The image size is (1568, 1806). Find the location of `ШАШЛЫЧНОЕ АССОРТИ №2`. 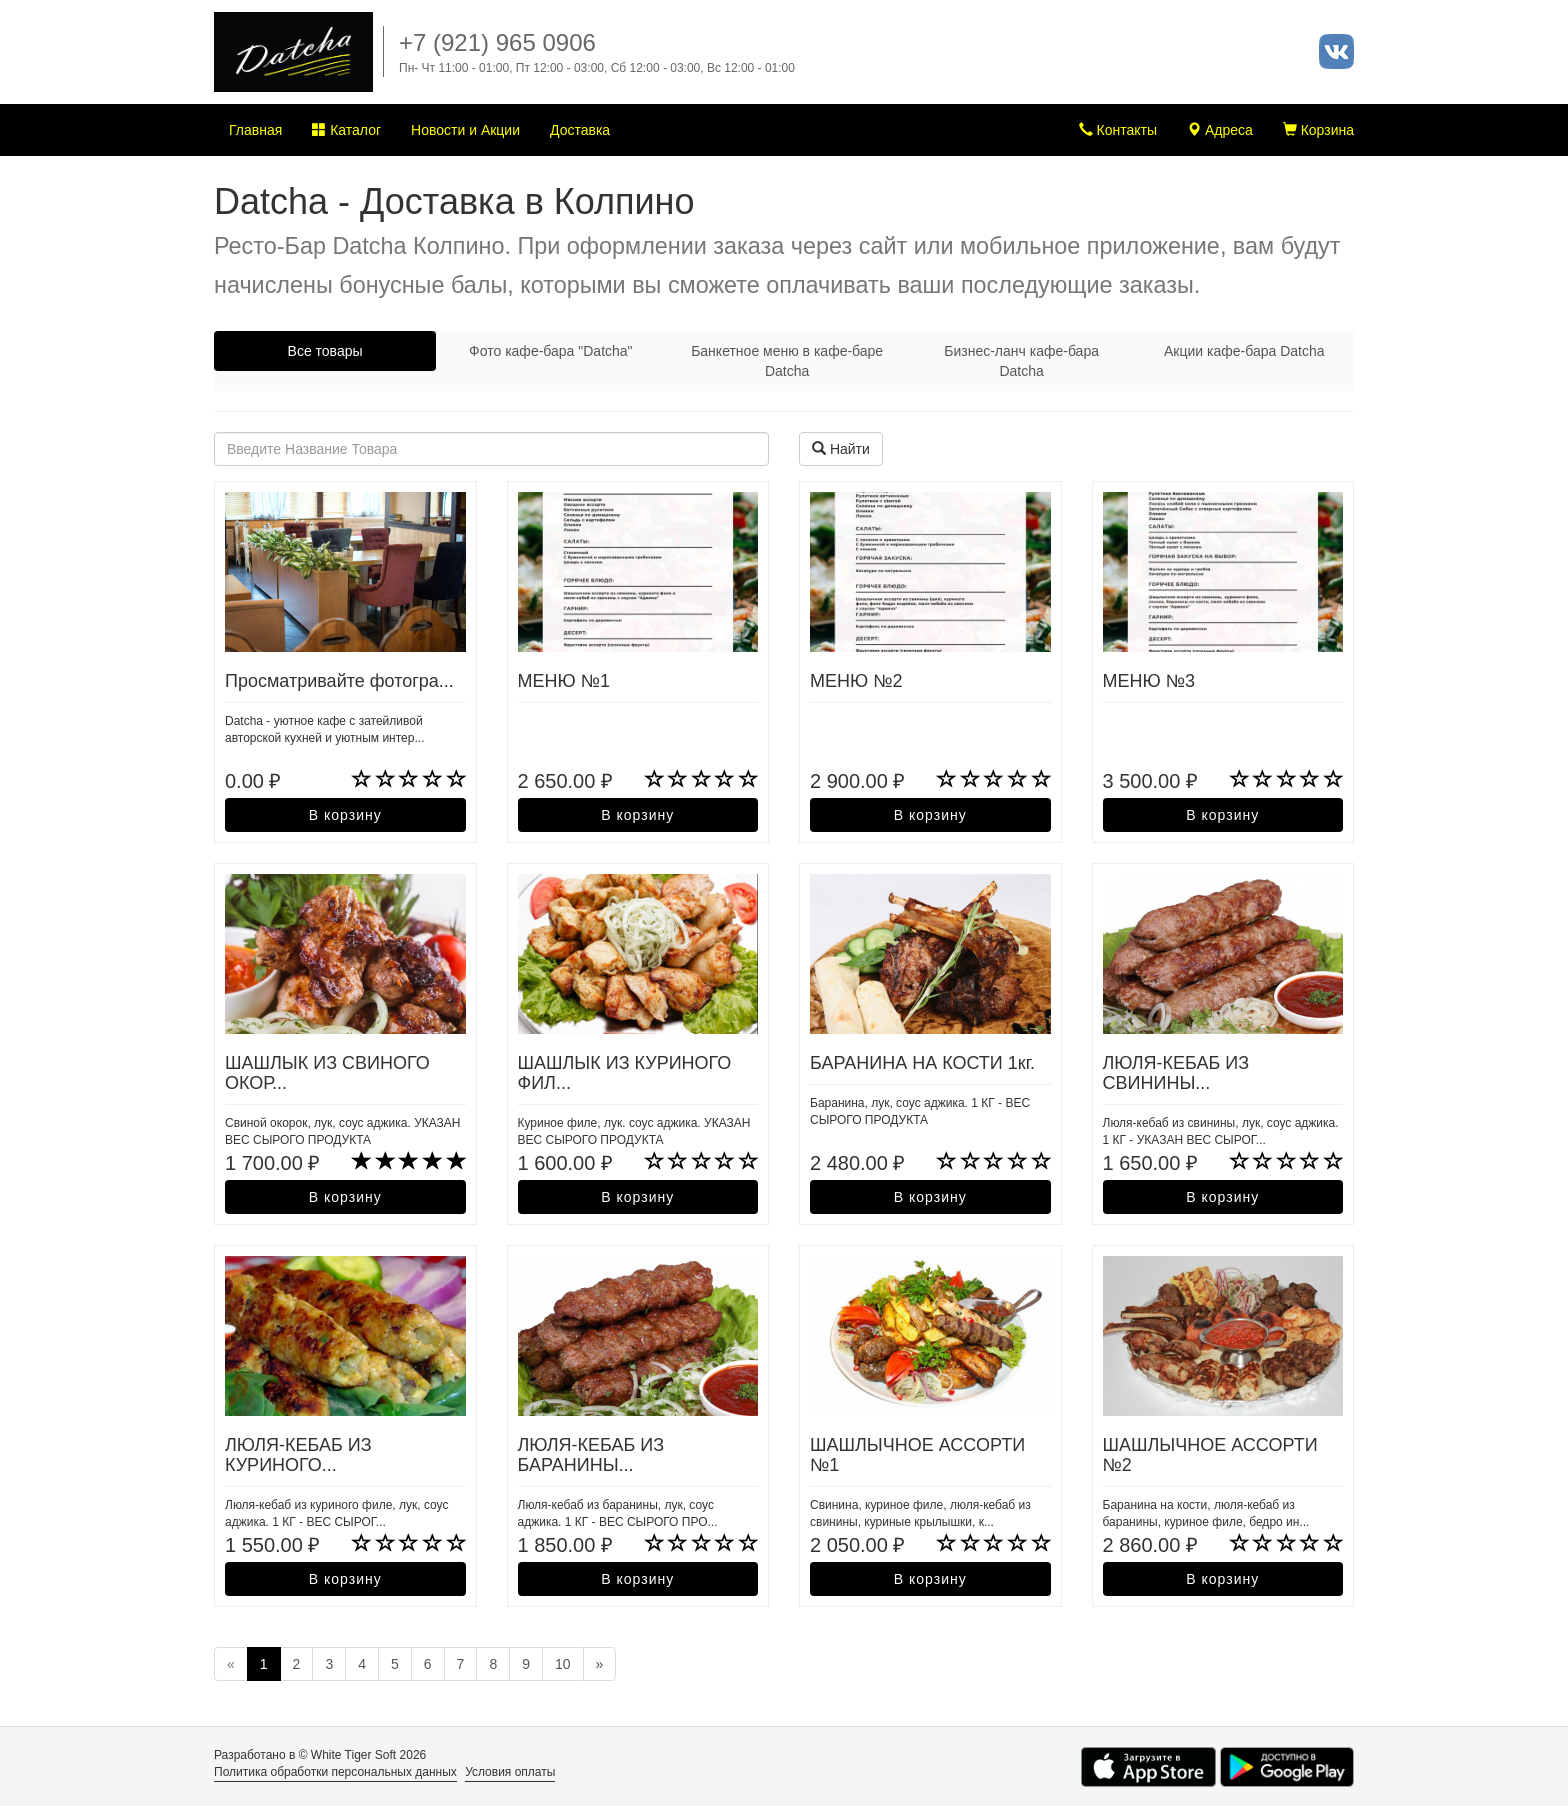

ШАШЛЫЧНОЕ АССОРТИ №2 is located at coordinates (1210, 1455).